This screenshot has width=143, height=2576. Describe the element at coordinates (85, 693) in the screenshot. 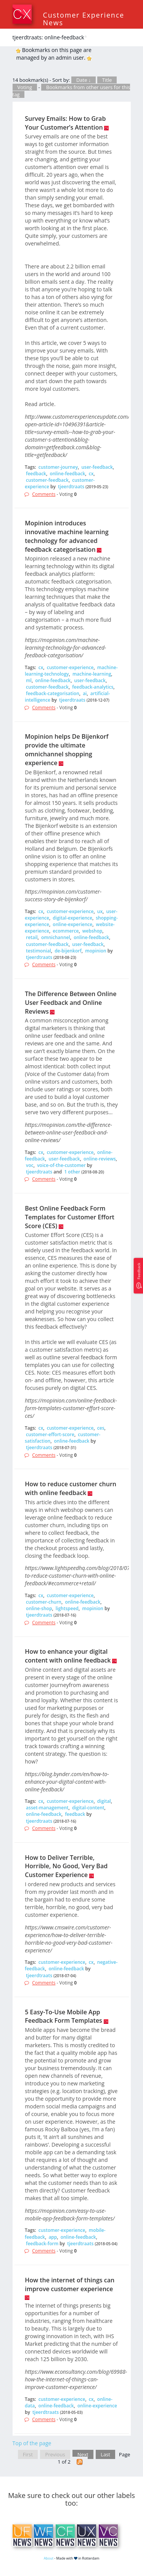

I see `ai` at that location.